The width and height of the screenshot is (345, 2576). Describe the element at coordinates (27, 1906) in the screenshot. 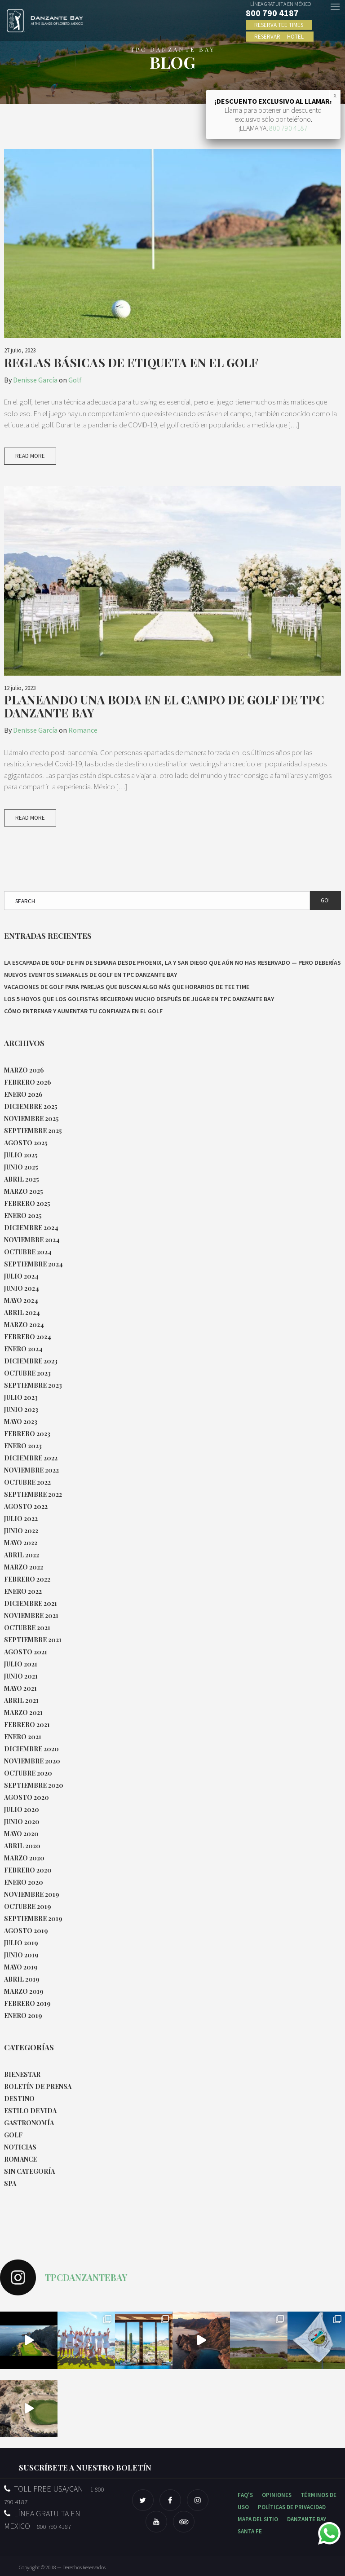

I see `octubre 2019` at that location.